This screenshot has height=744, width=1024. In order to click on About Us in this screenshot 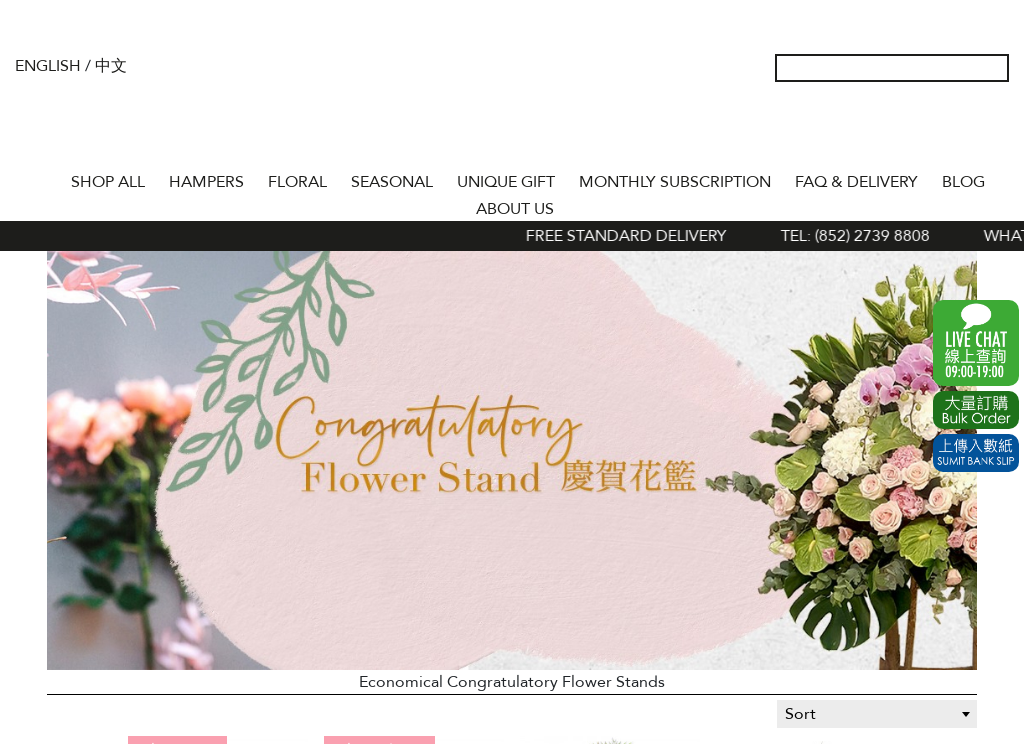, I will do `click(515, 209)`.